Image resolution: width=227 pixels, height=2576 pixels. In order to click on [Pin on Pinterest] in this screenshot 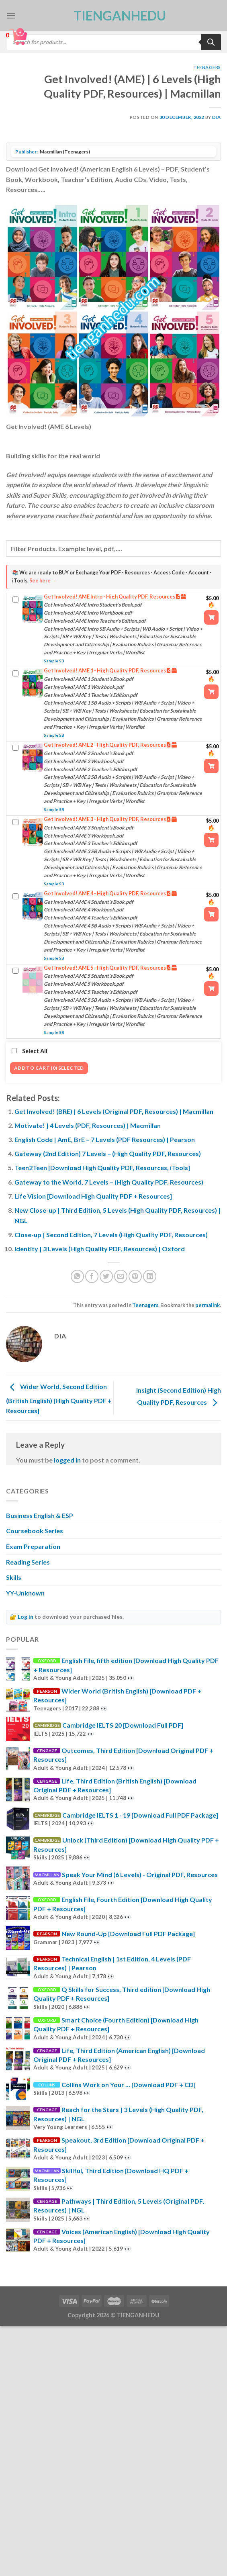, I will do `click(135, 1276)`.